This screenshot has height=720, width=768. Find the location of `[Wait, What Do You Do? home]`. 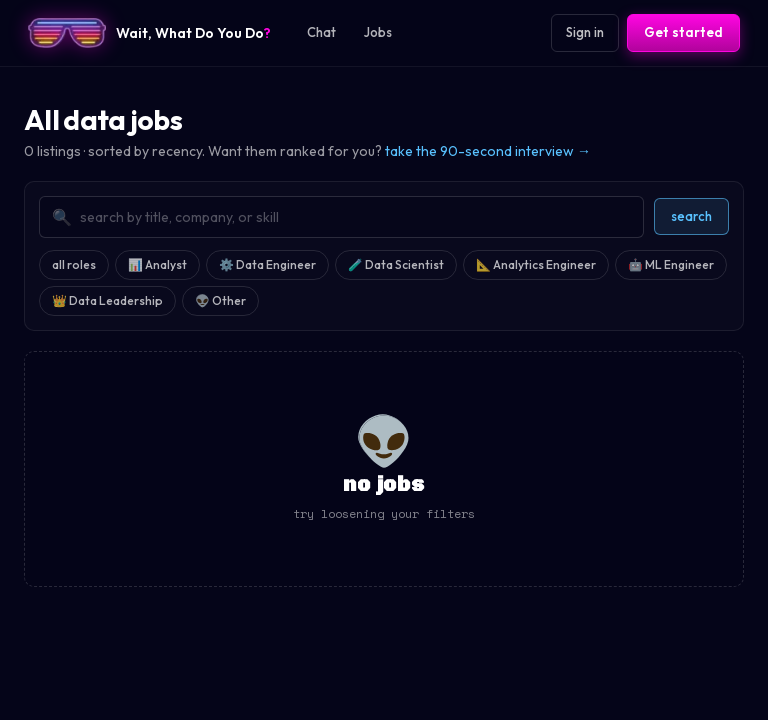

[Wait, What Do You Do? home] is located at coordinates (149, 33).